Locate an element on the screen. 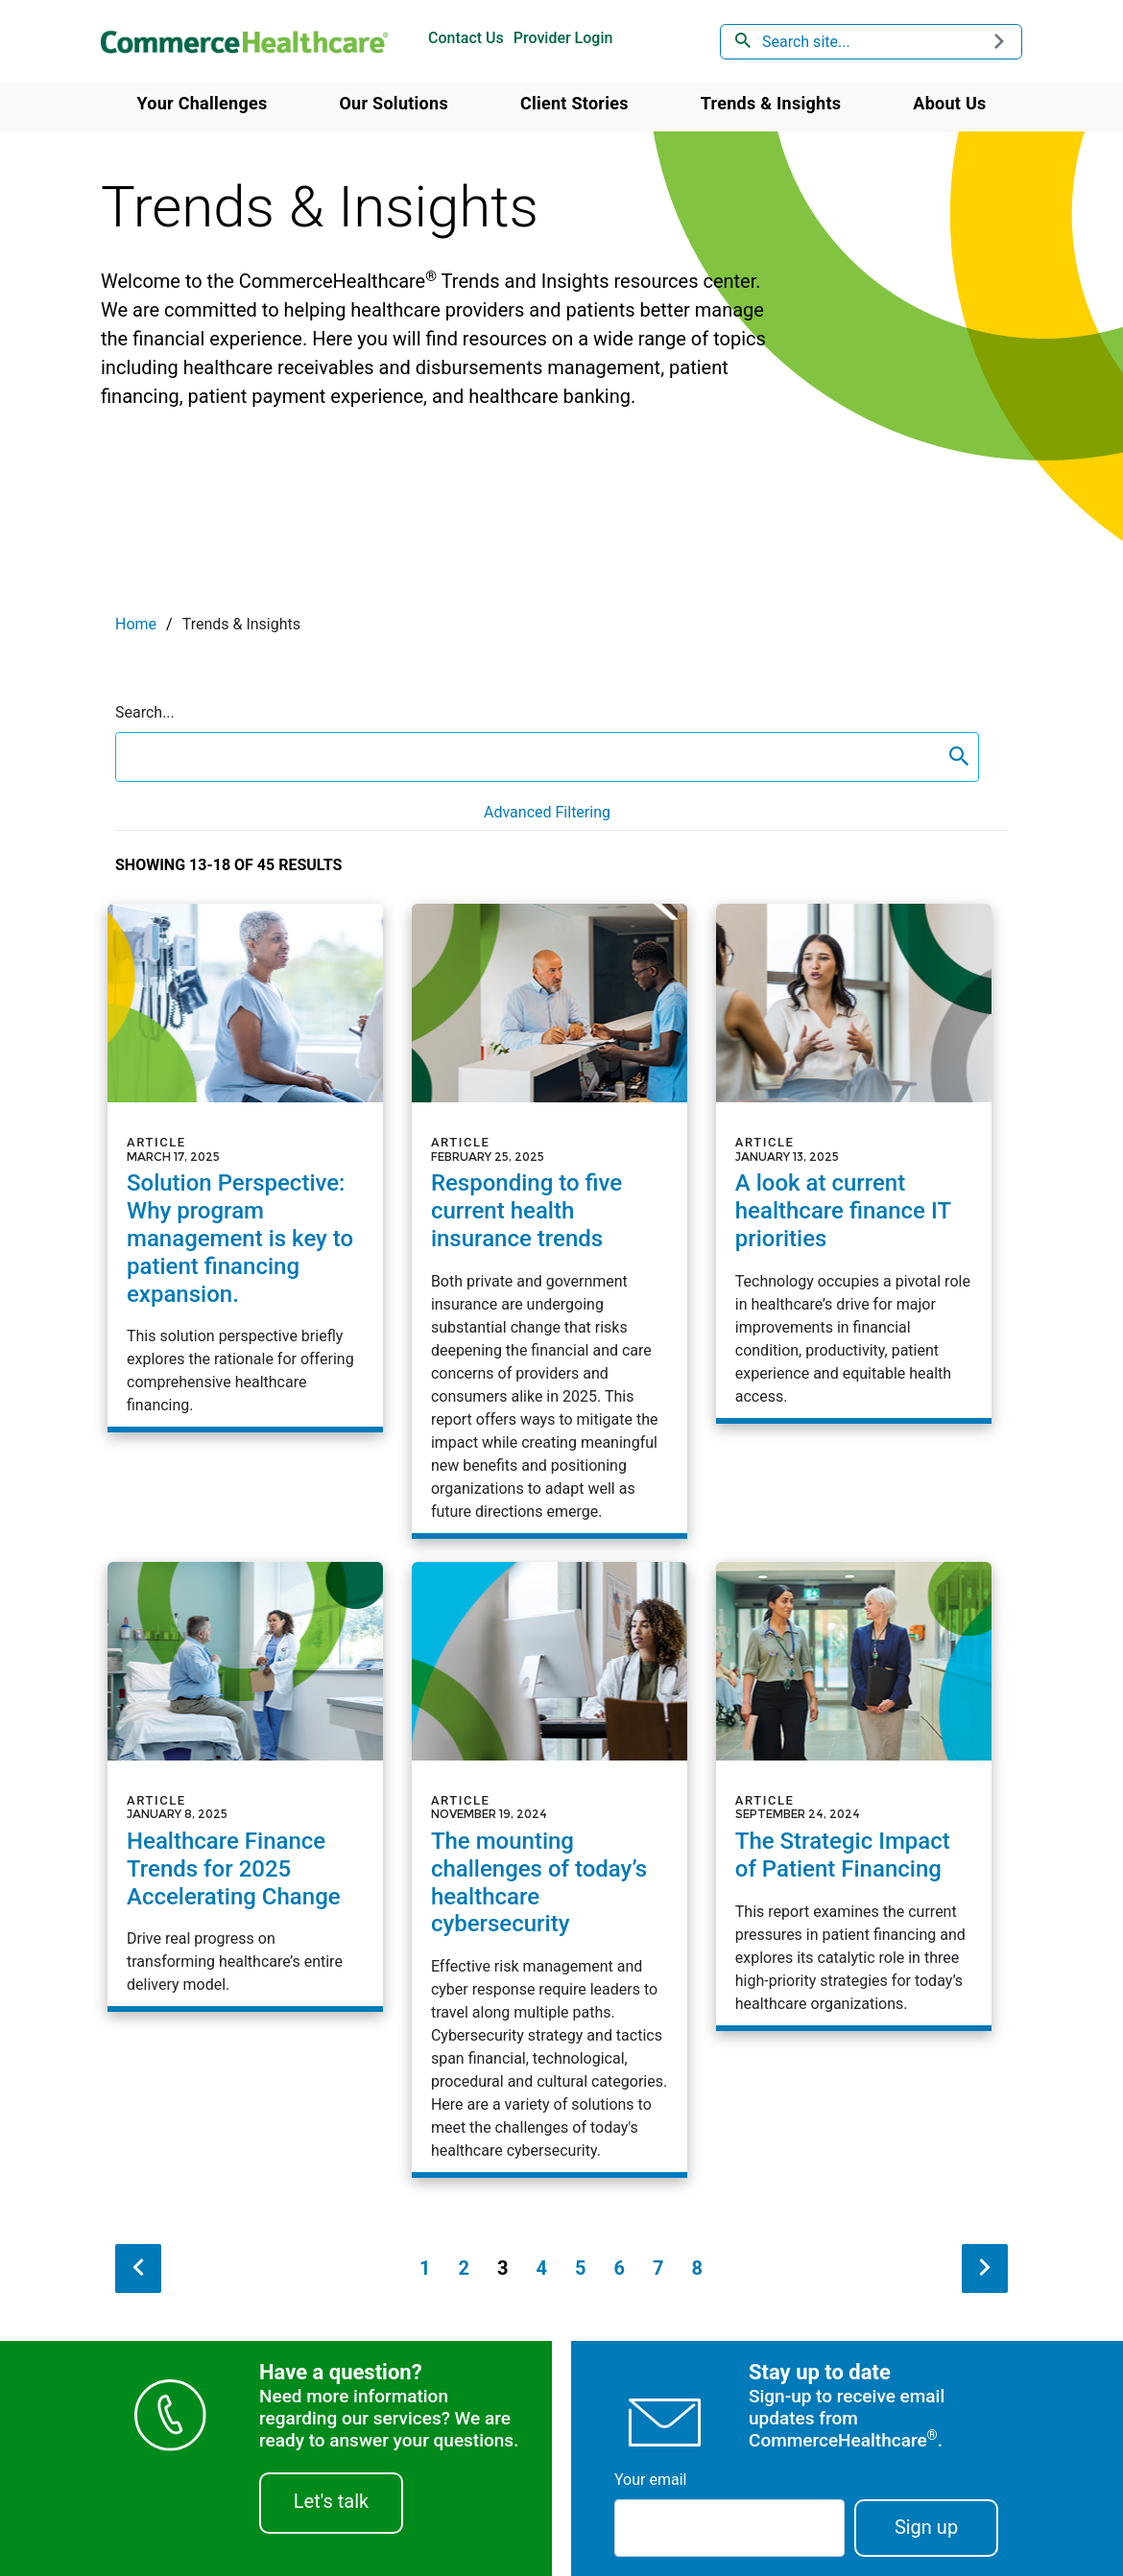 This screenshot has width=1123, height=2576. [previous search result] is located at coordinates (138, 2268).